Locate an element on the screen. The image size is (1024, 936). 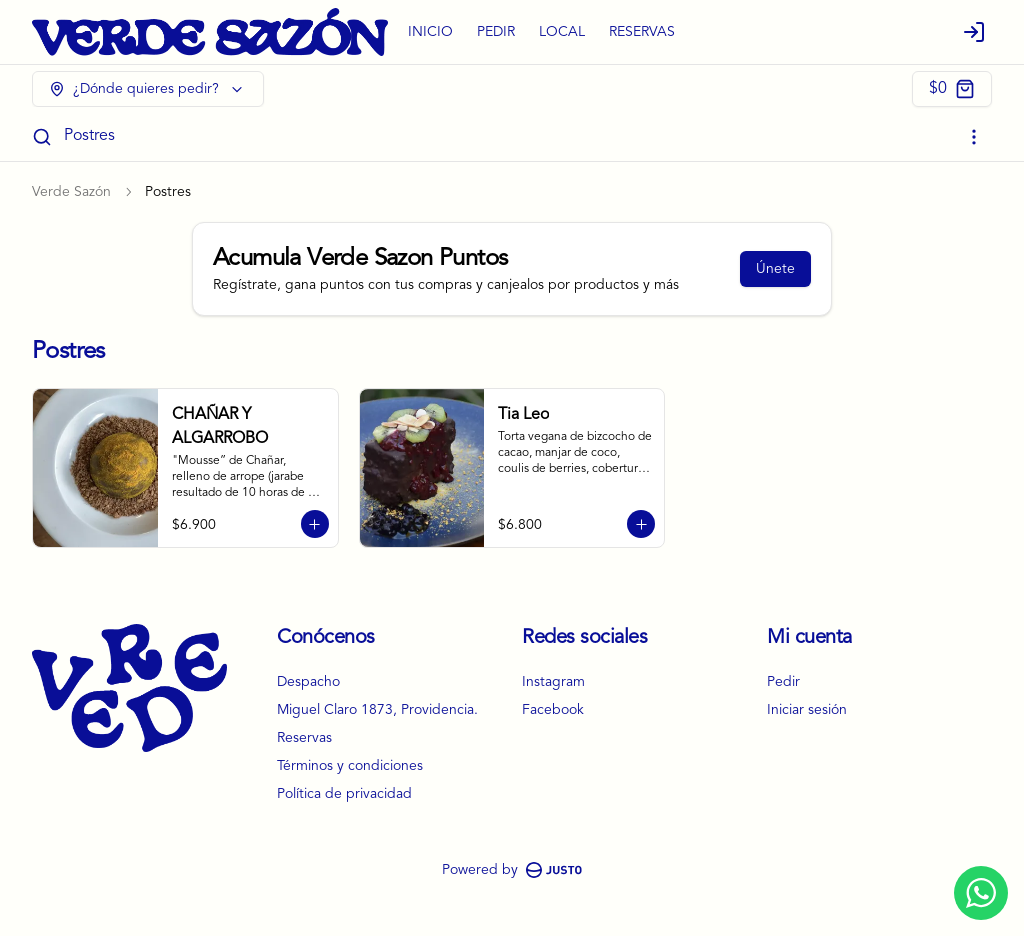
Términos y condiciones is located at coordinates (350, 766).